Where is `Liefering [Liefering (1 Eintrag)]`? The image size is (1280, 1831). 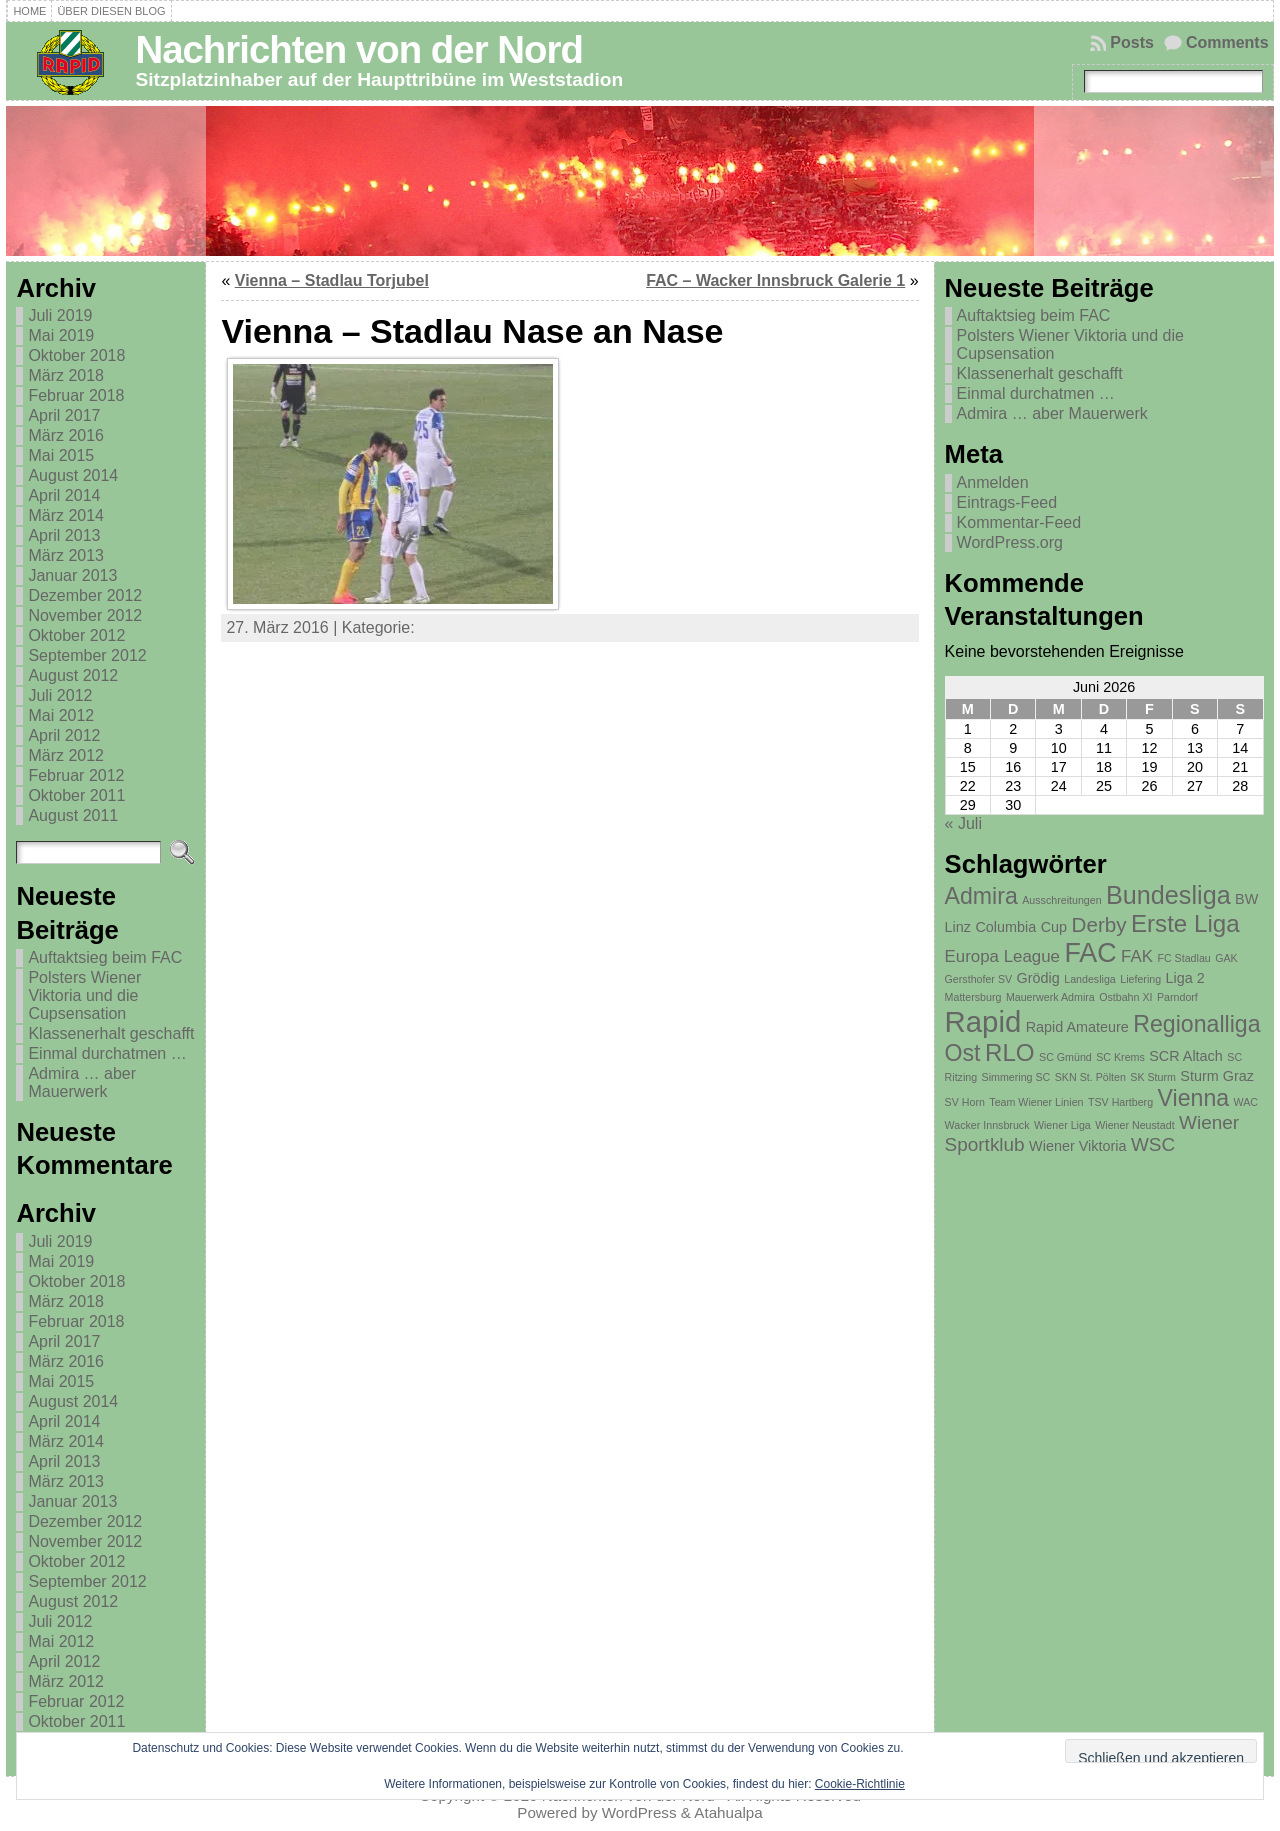
Liefering [Liefering (1 Eintrag)] is located at coordinates (1140, 979).